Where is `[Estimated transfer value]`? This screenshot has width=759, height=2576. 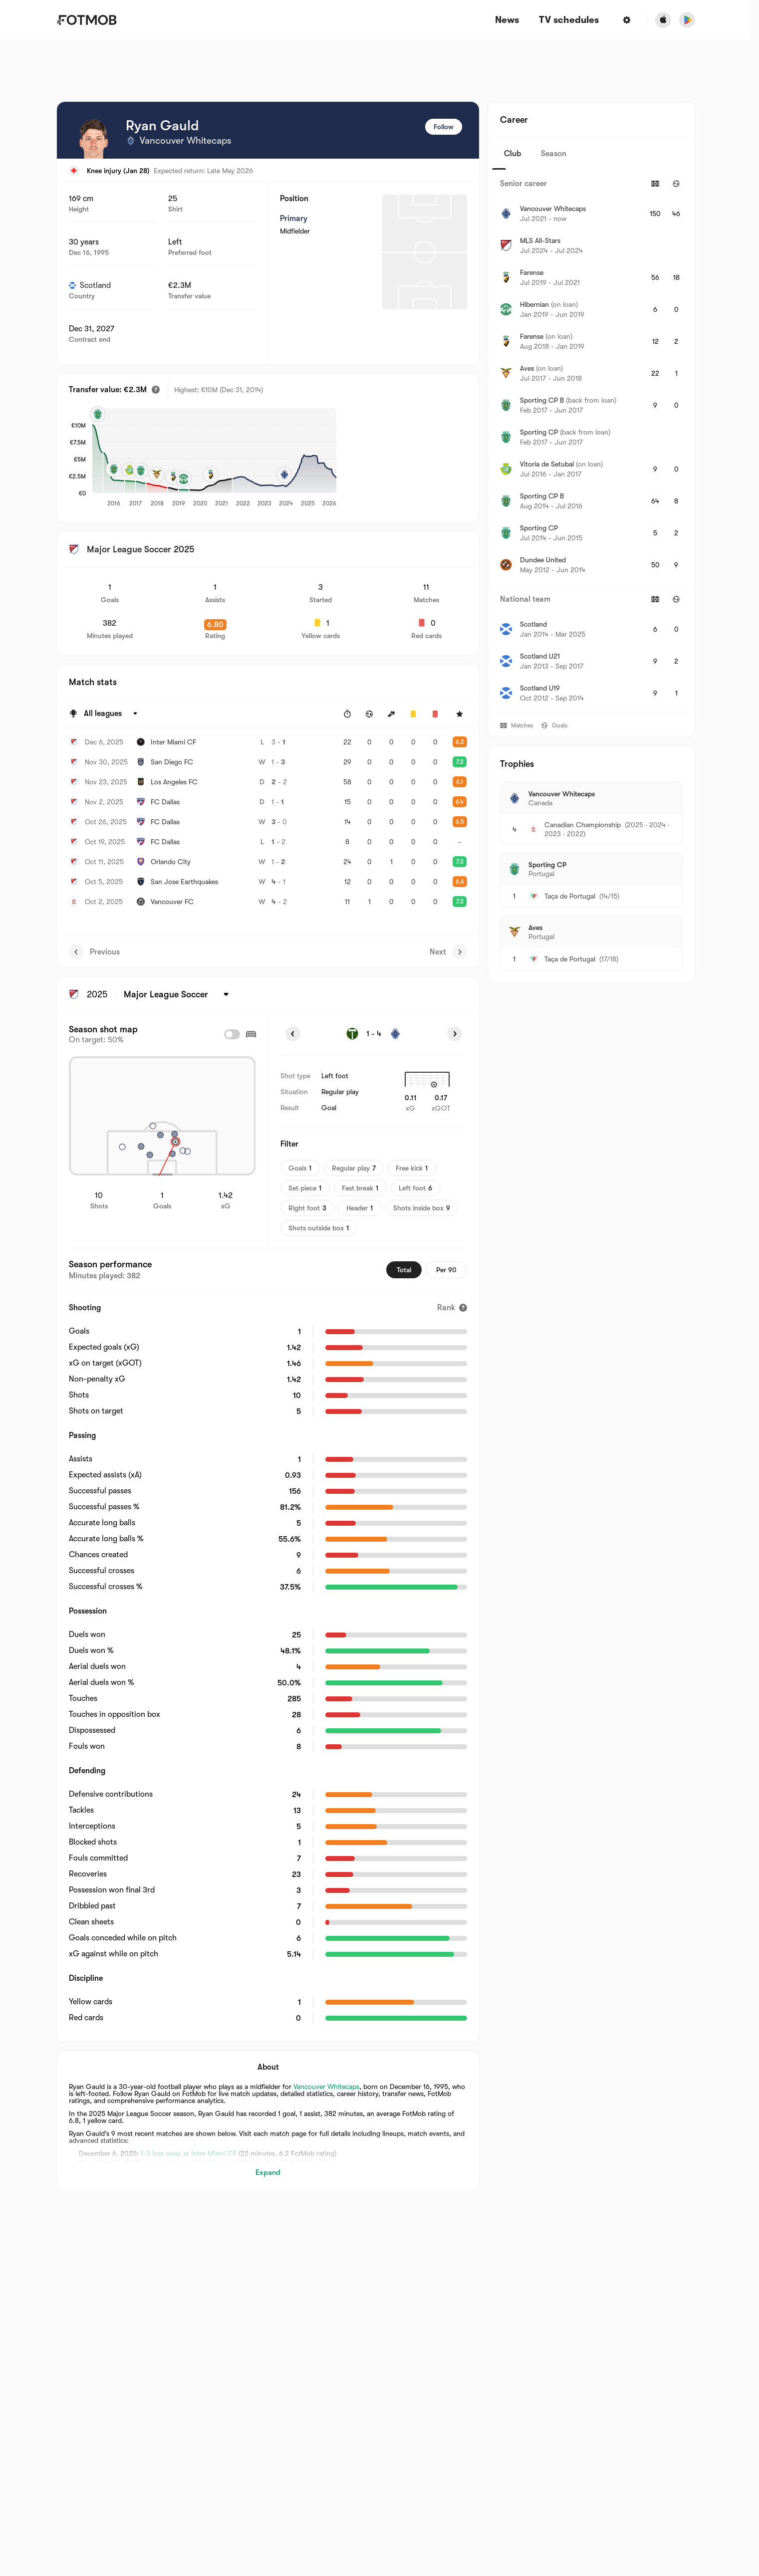
[Estimated transfer value] is located at coordinates (156, 390).